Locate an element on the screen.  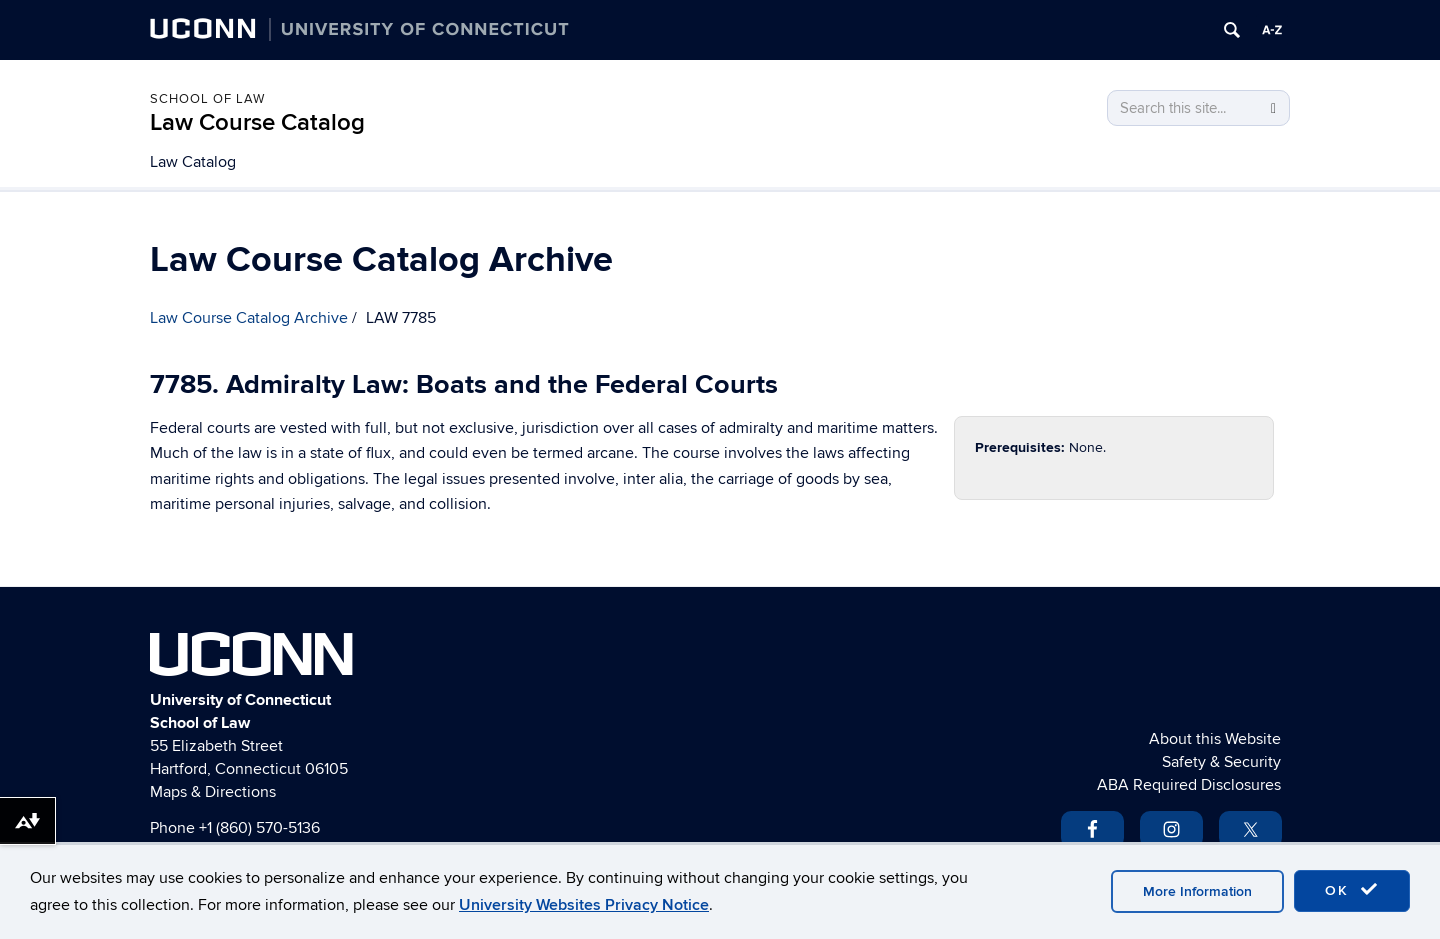
School of Law is located at coordinates (207, 99).